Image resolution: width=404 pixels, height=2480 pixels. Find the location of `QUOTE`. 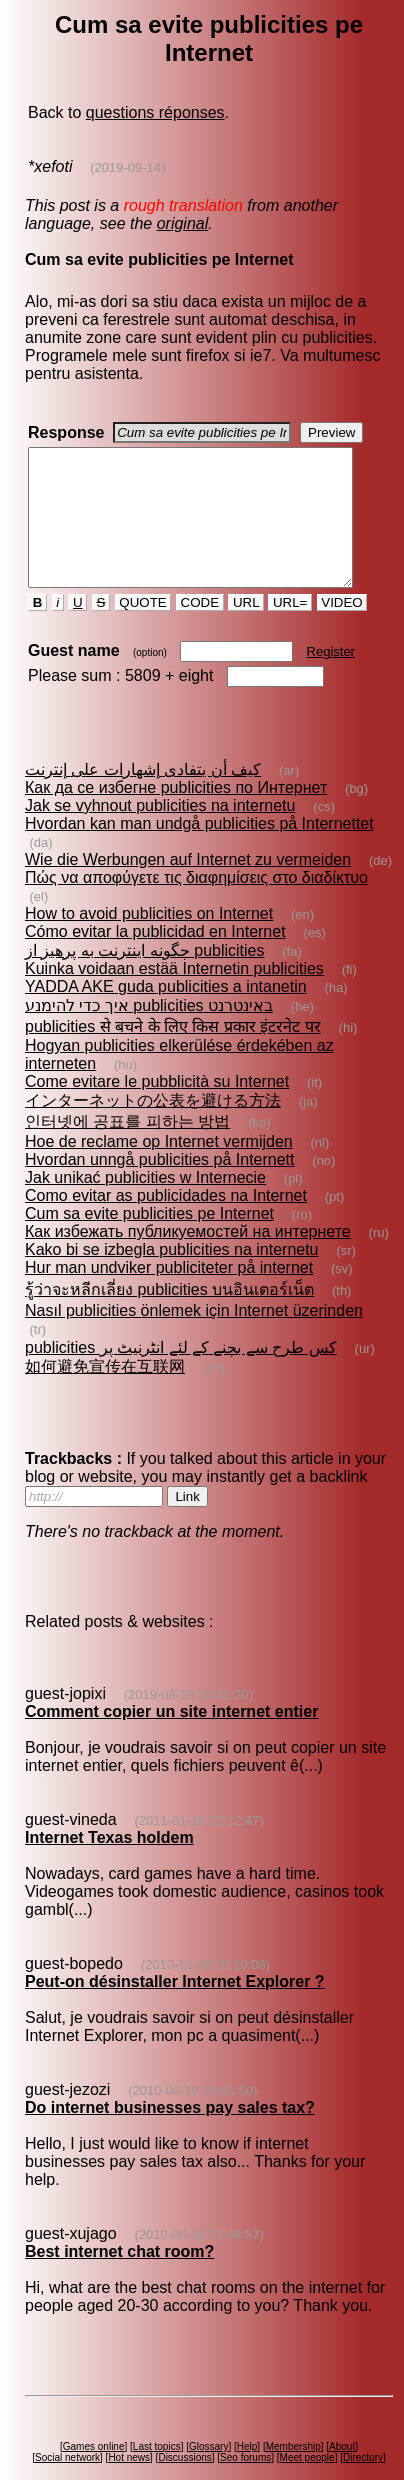

QUOTE is located at coordinates (141, 629).